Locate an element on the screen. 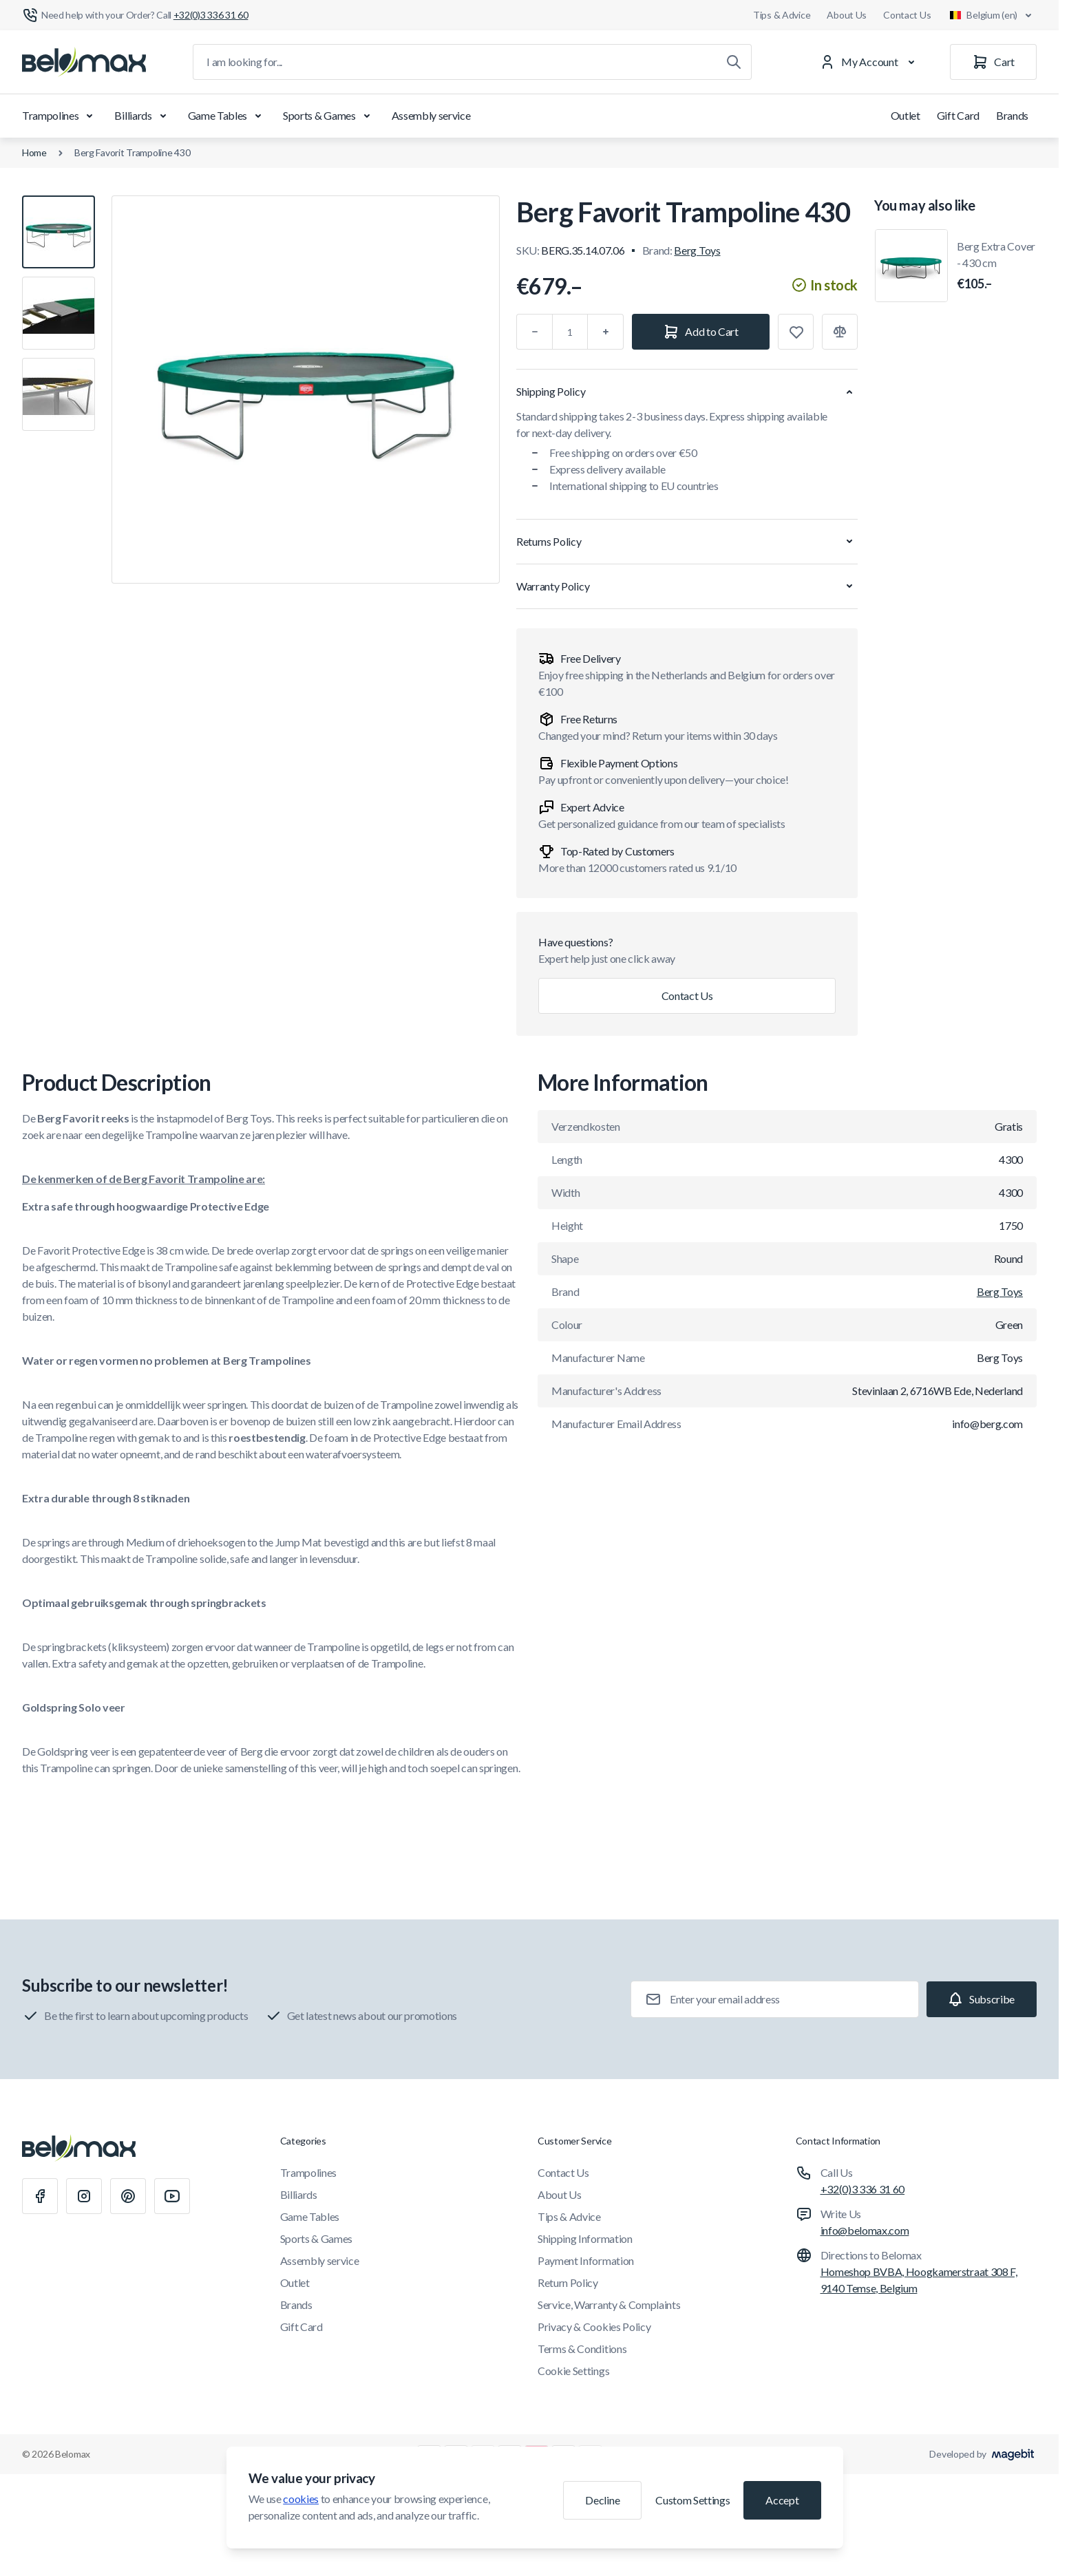 This screenshot has width=1069, height=2576. [My Account] is located at coordinates (870, 62).